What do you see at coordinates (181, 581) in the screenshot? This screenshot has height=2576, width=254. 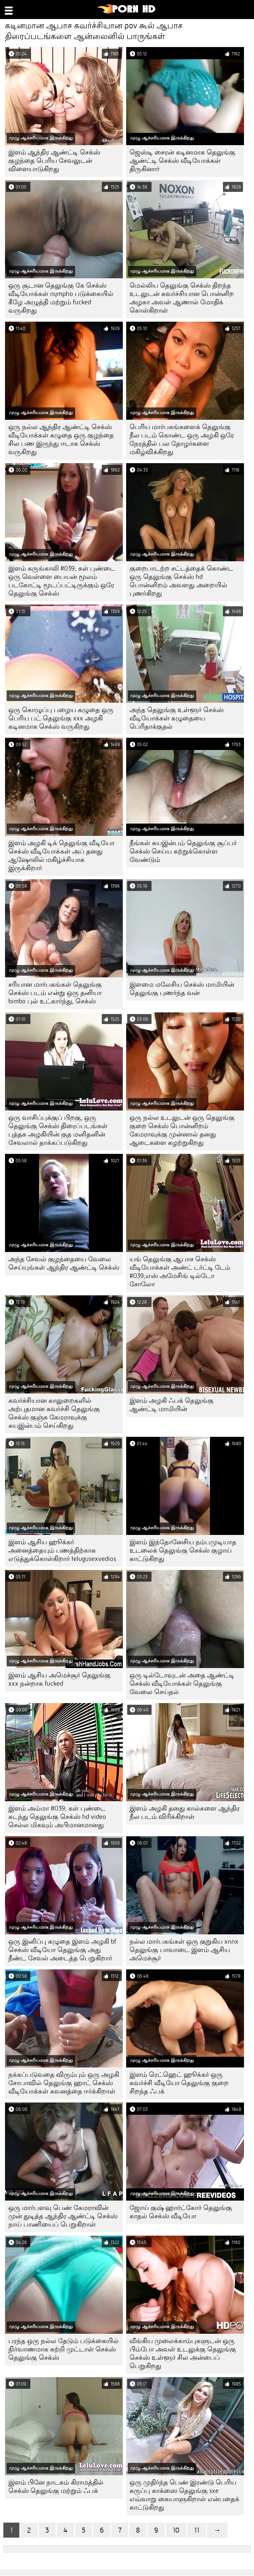 I see `குறைபாடற்ற சட்டத்தைக் கொண்ட ஒரு தெலுங்கு செக்ஸ் hd பொன்னிறம் அவளது அறையில் புணர்கிறது` at bounding box center [181, 581].